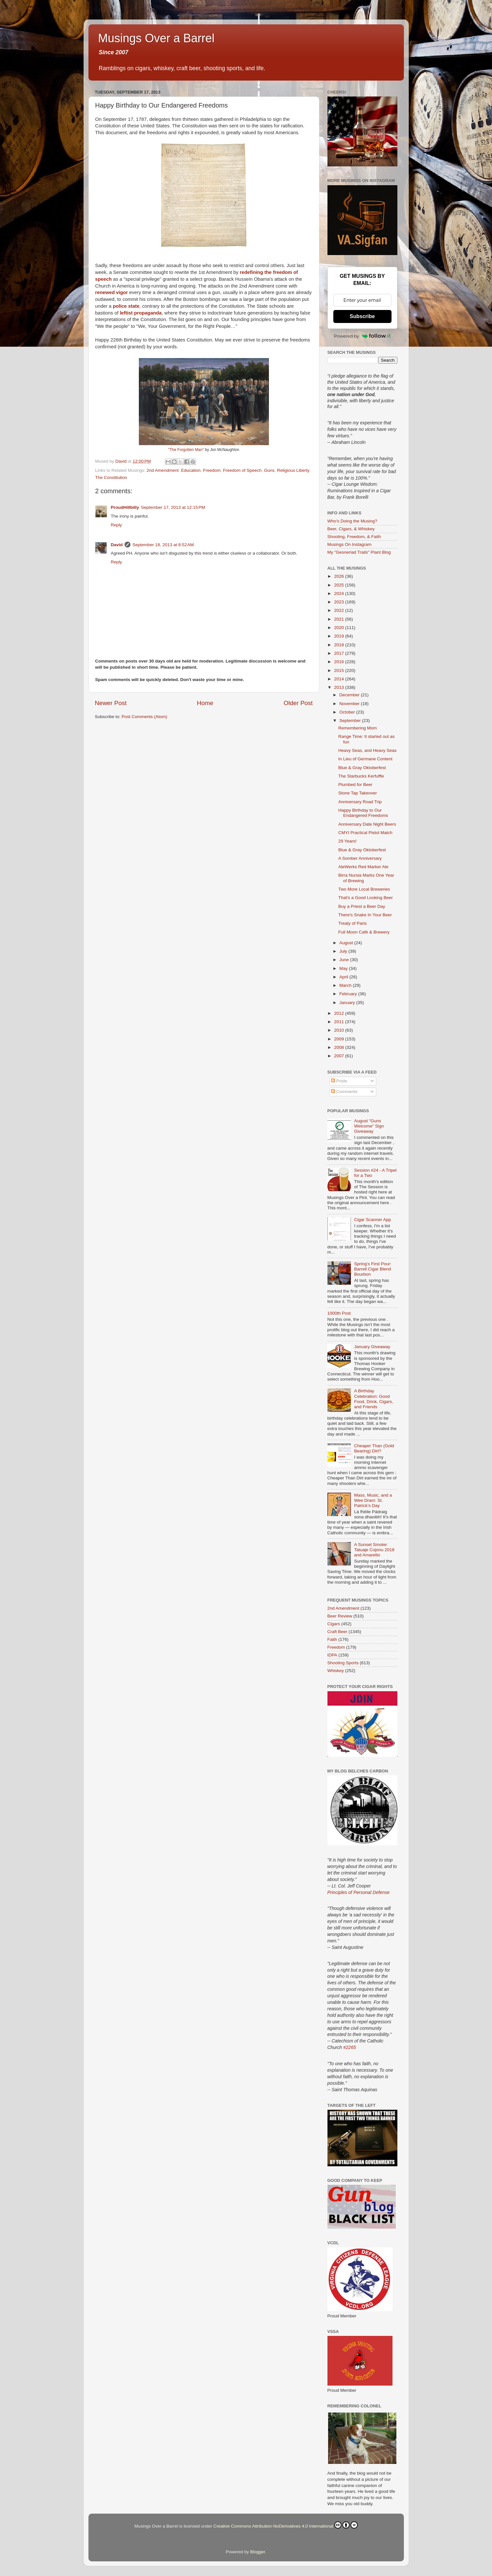 Image resolution: width=492 pixels, height=2576 pixels. Describe the element at coordinates (359, 552) in the screenshot. I see `My "Gesneriad Trails" Plant Blog` at that location.